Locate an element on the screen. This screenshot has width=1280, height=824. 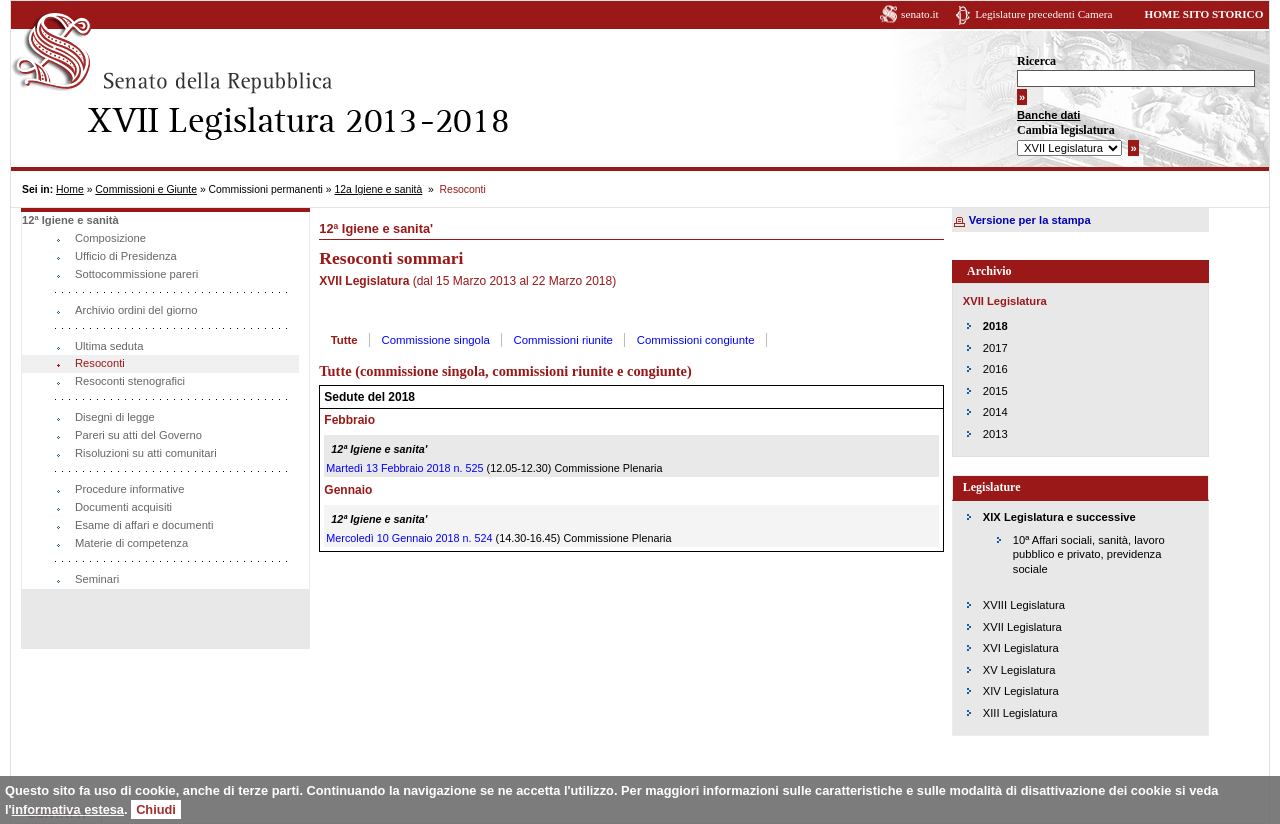
Pareri su atti del Governo is located at coordinates (138, 435).